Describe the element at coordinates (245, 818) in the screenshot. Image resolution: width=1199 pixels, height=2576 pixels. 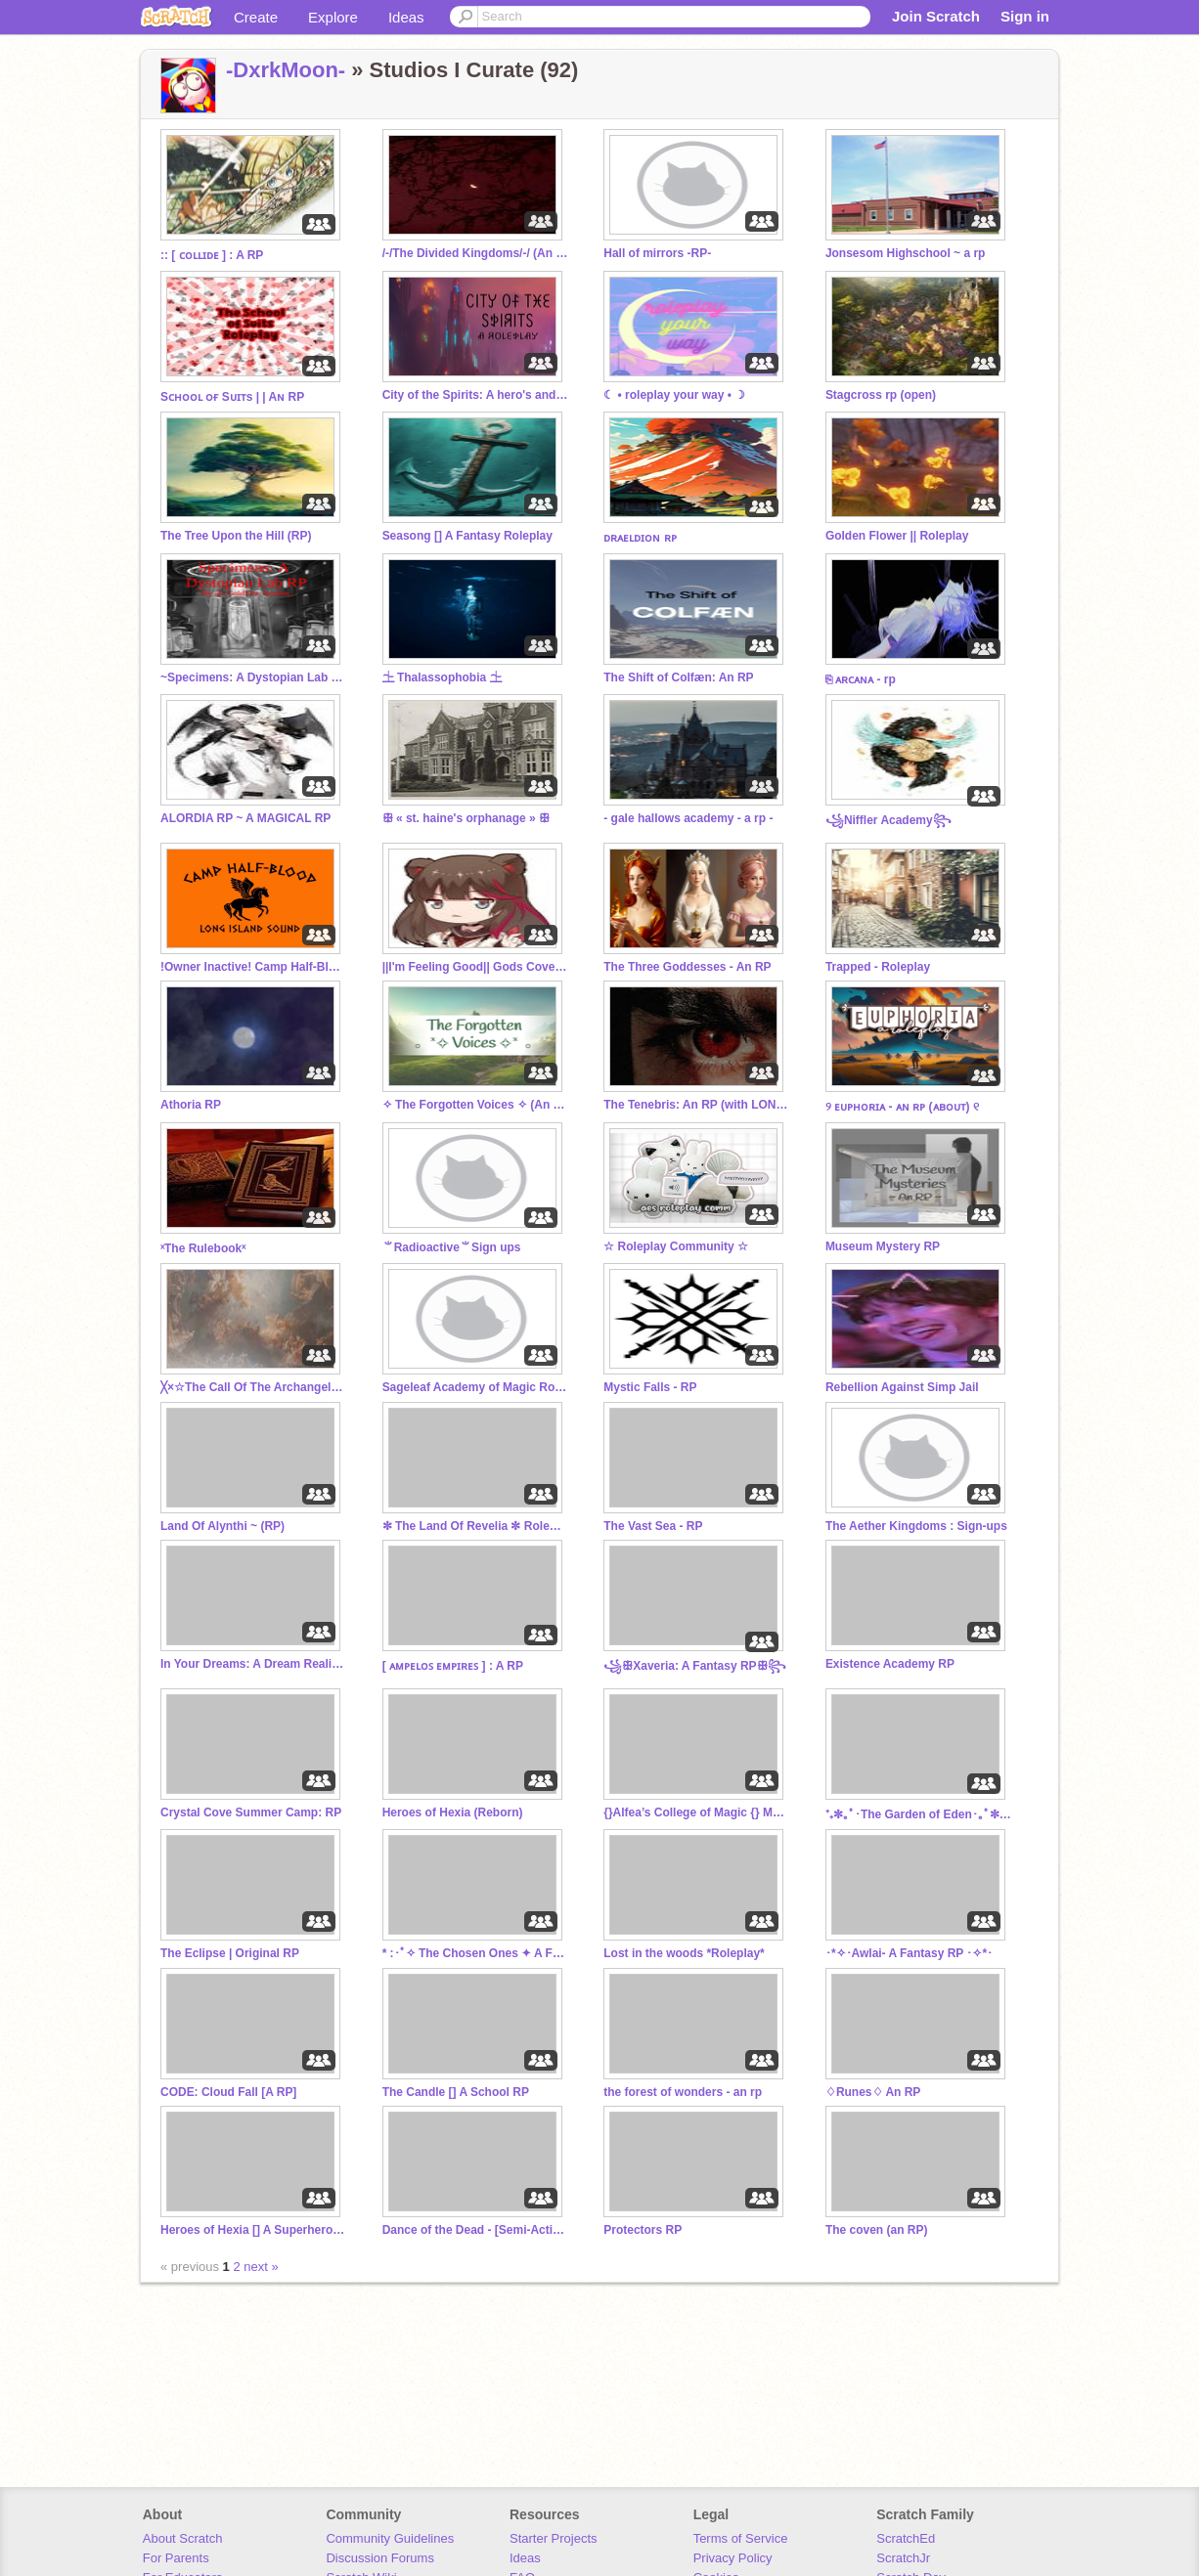
I see `ALORDIA RP ~ A MAGICAL RP` at that location.